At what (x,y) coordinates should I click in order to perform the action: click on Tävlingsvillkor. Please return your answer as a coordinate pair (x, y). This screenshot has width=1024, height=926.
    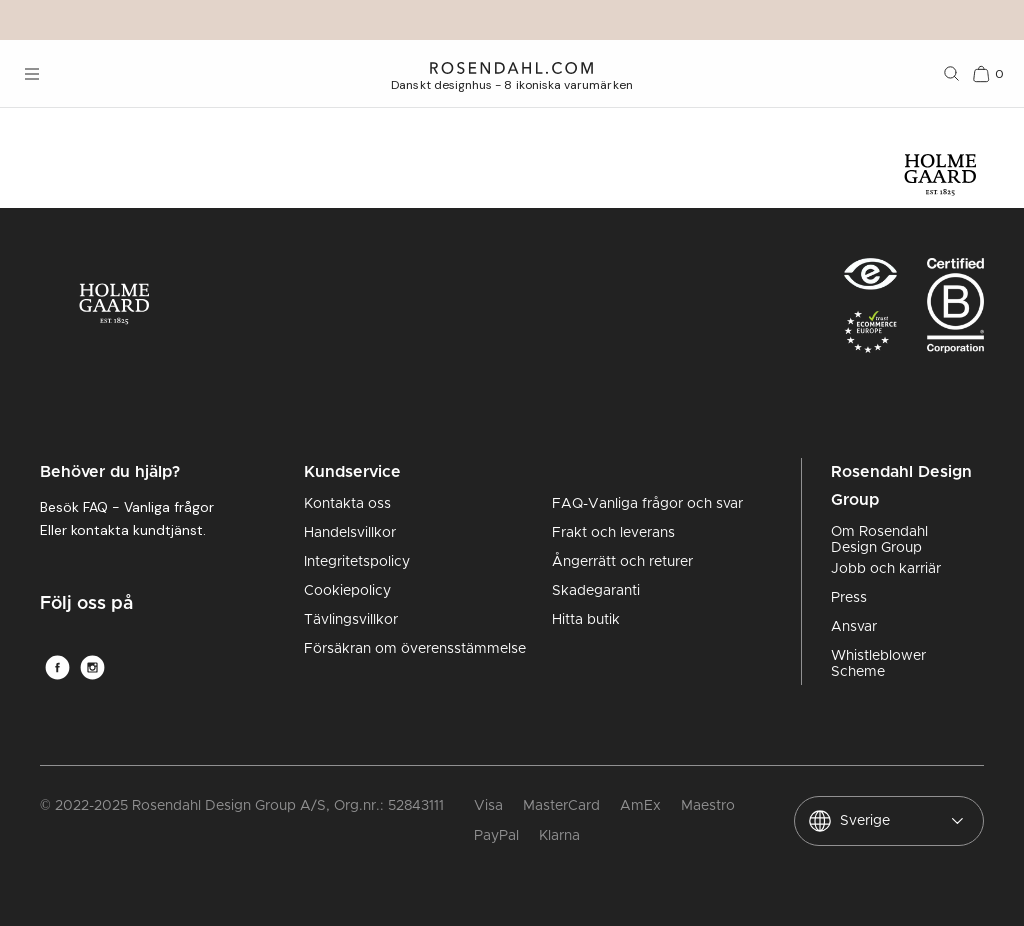
    Looking at the image, I should click on (351, 620).